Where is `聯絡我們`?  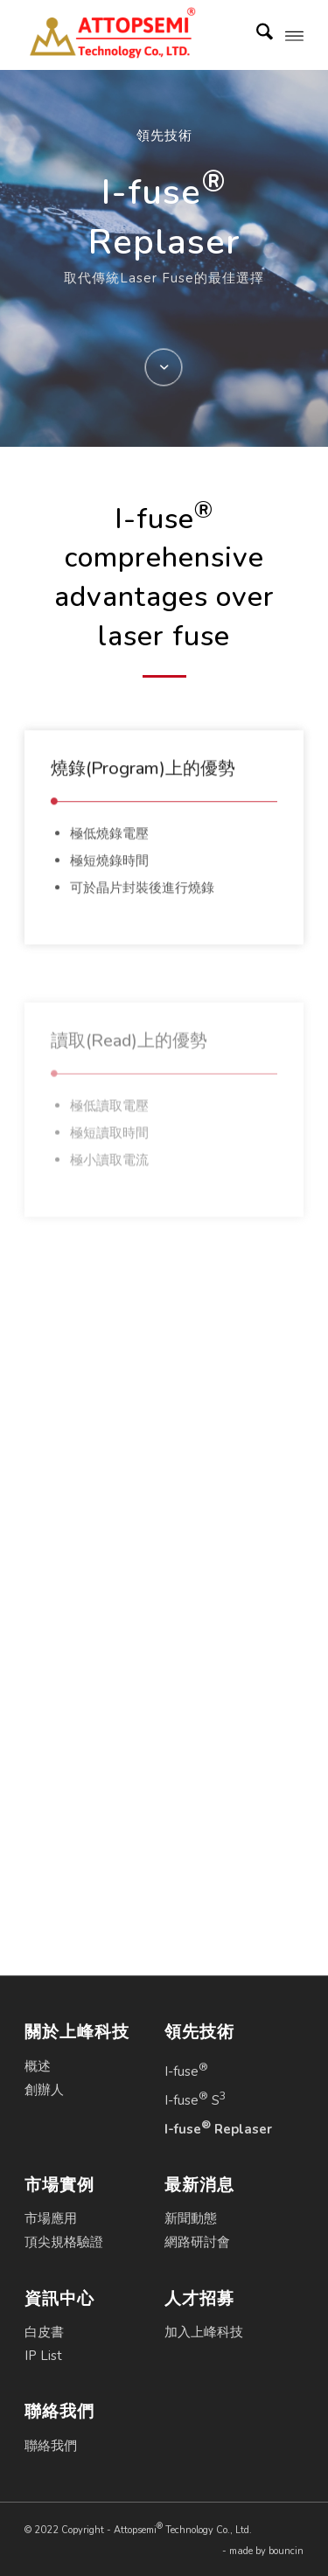 聯絡我們 is located at coordinates (50, 2445).